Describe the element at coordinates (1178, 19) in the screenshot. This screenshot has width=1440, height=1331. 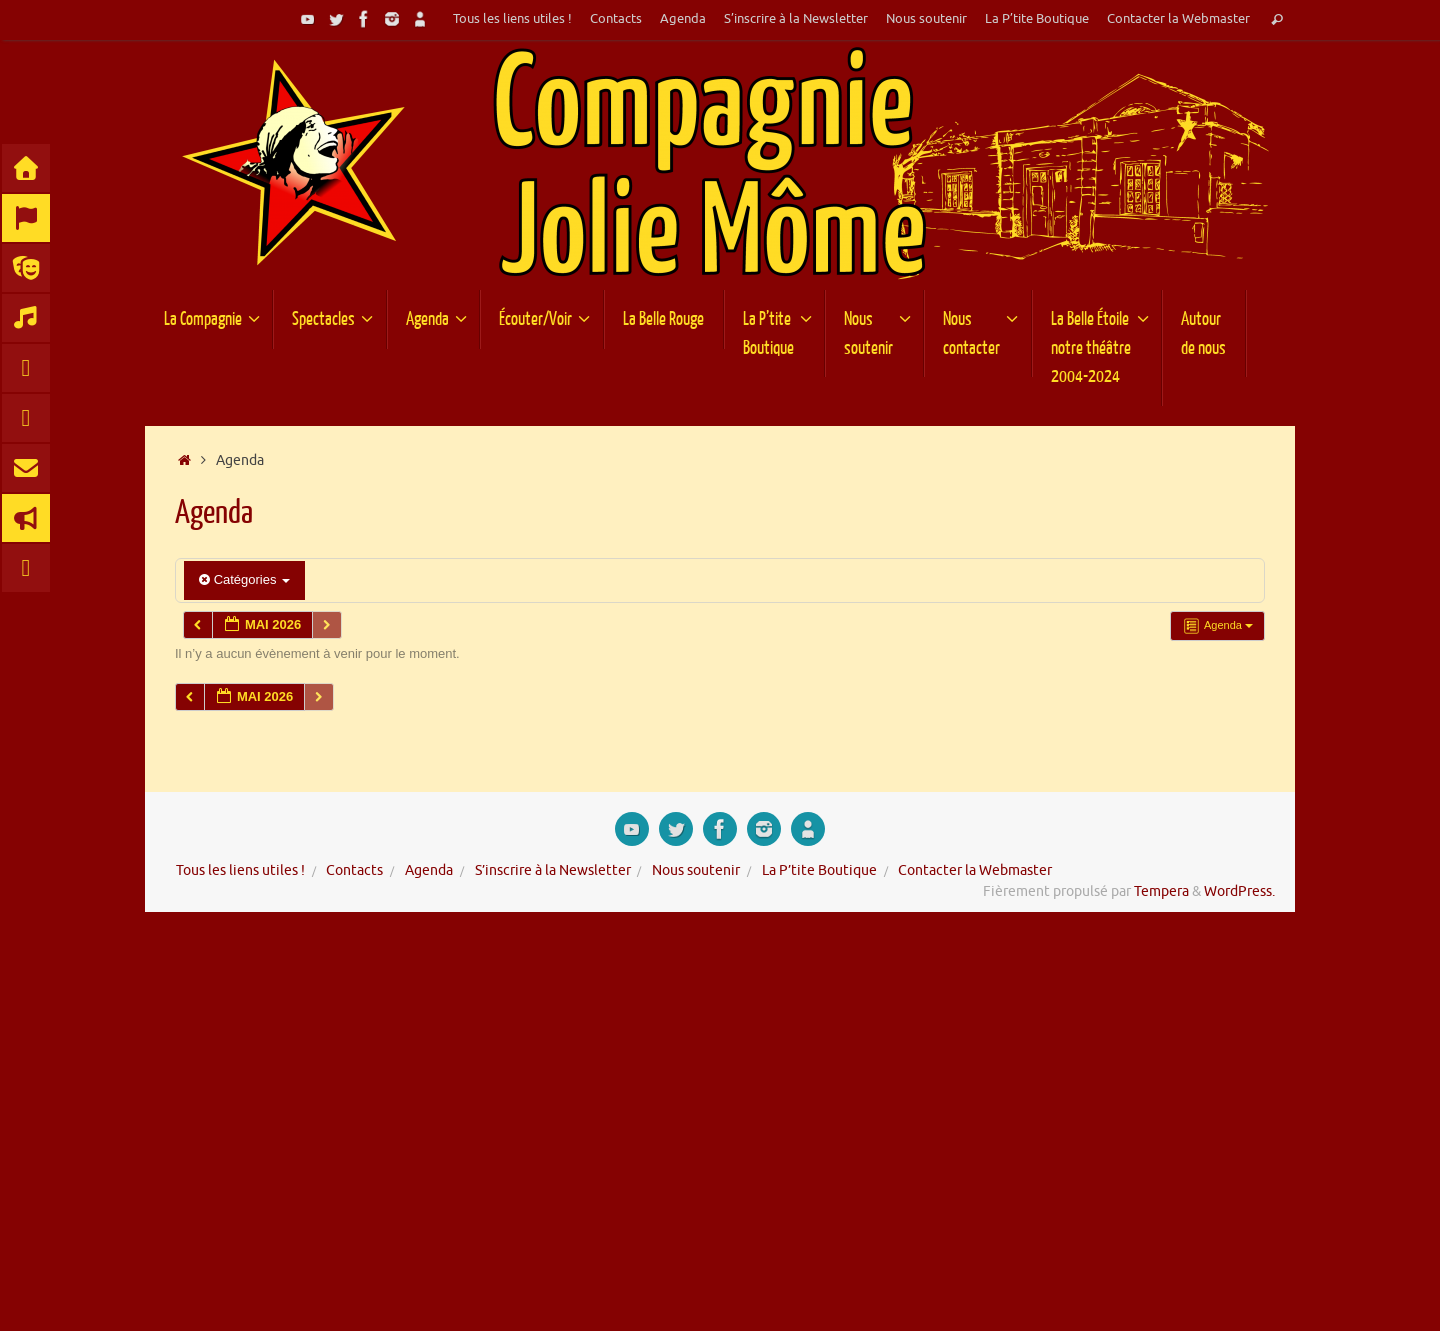
I see `Contacter la Webmaster` at that location.